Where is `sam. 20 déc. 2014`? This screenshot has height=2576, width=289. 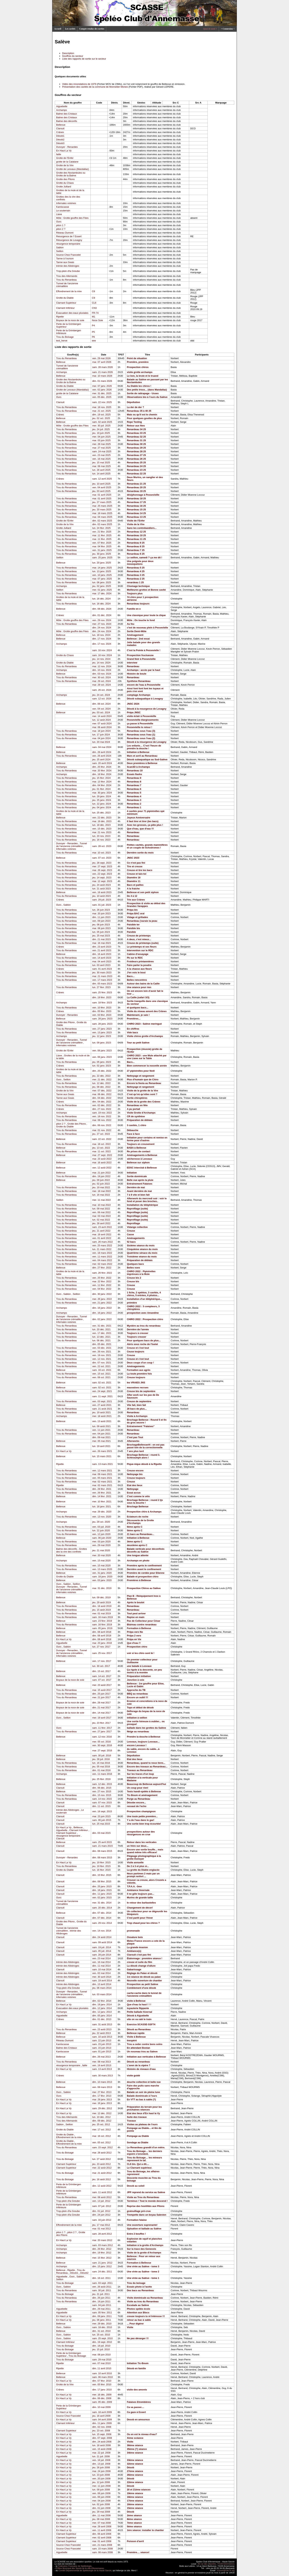 sam. 20 déc. 2014 is located at coordinates (102, 1907).